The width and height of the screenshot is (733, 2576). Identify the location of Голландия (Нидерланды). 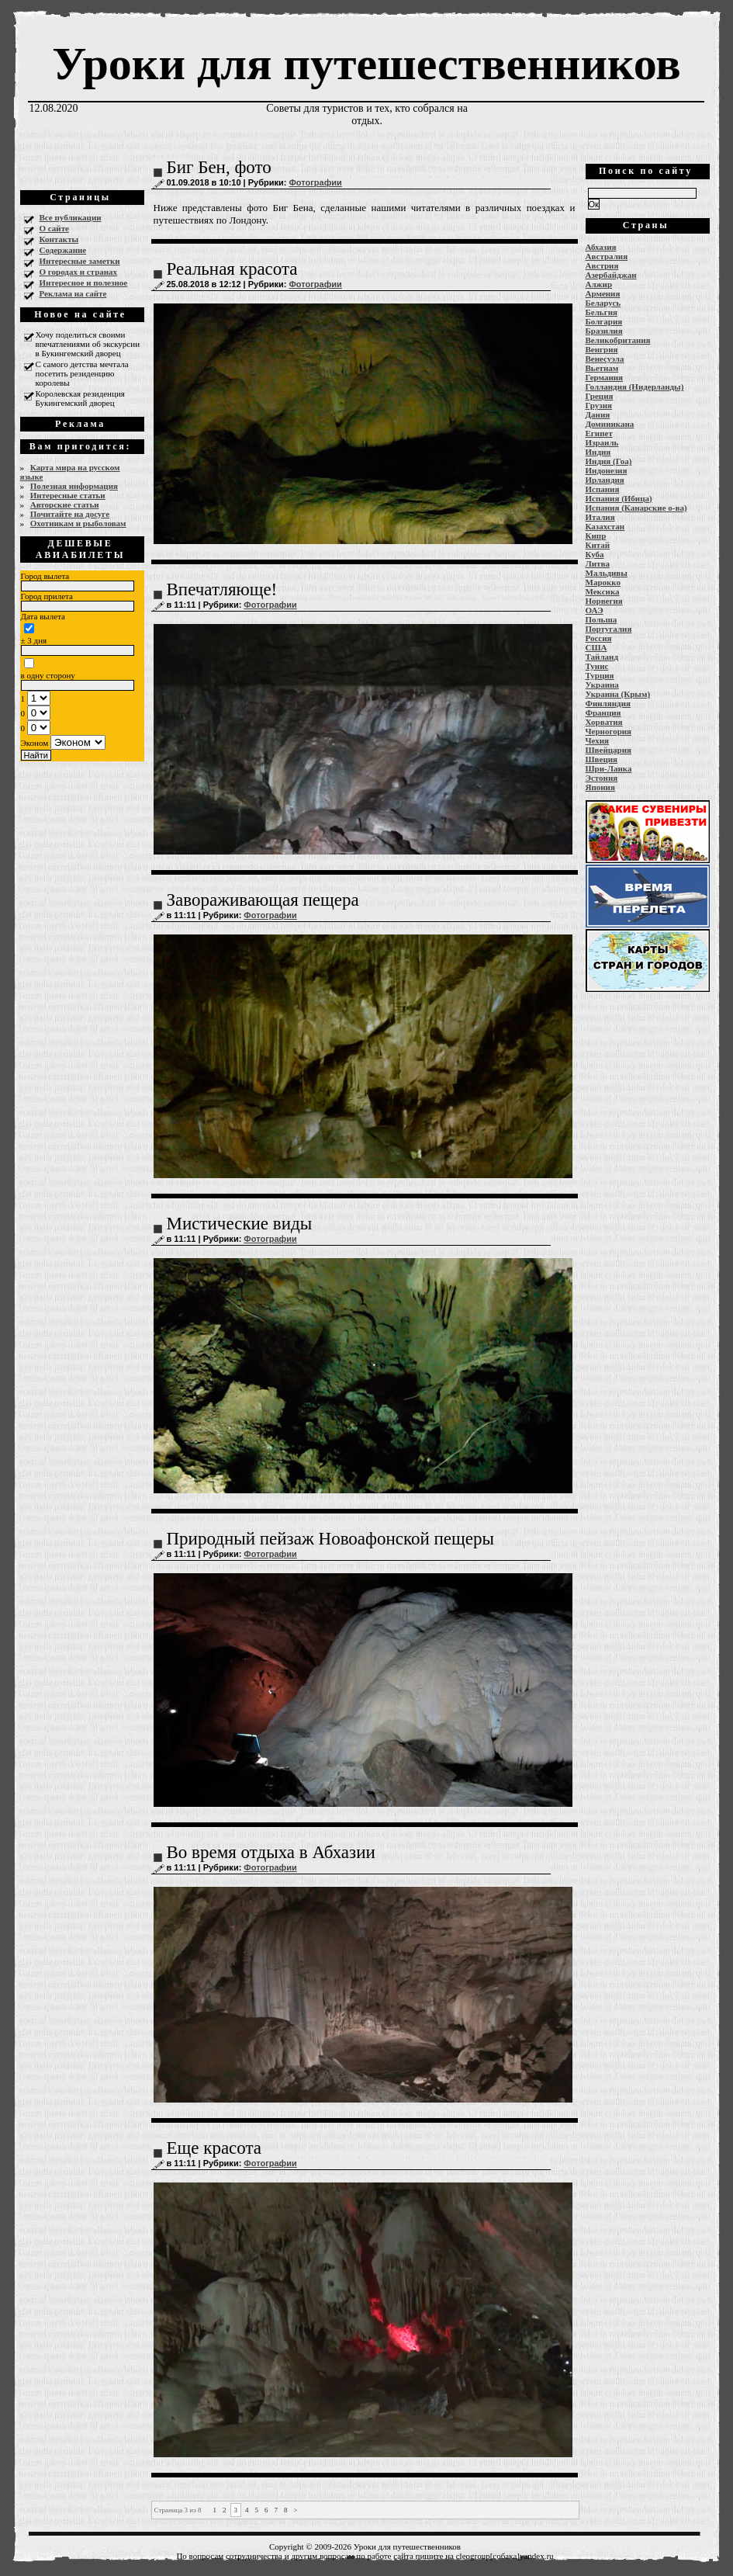
(635, 386).